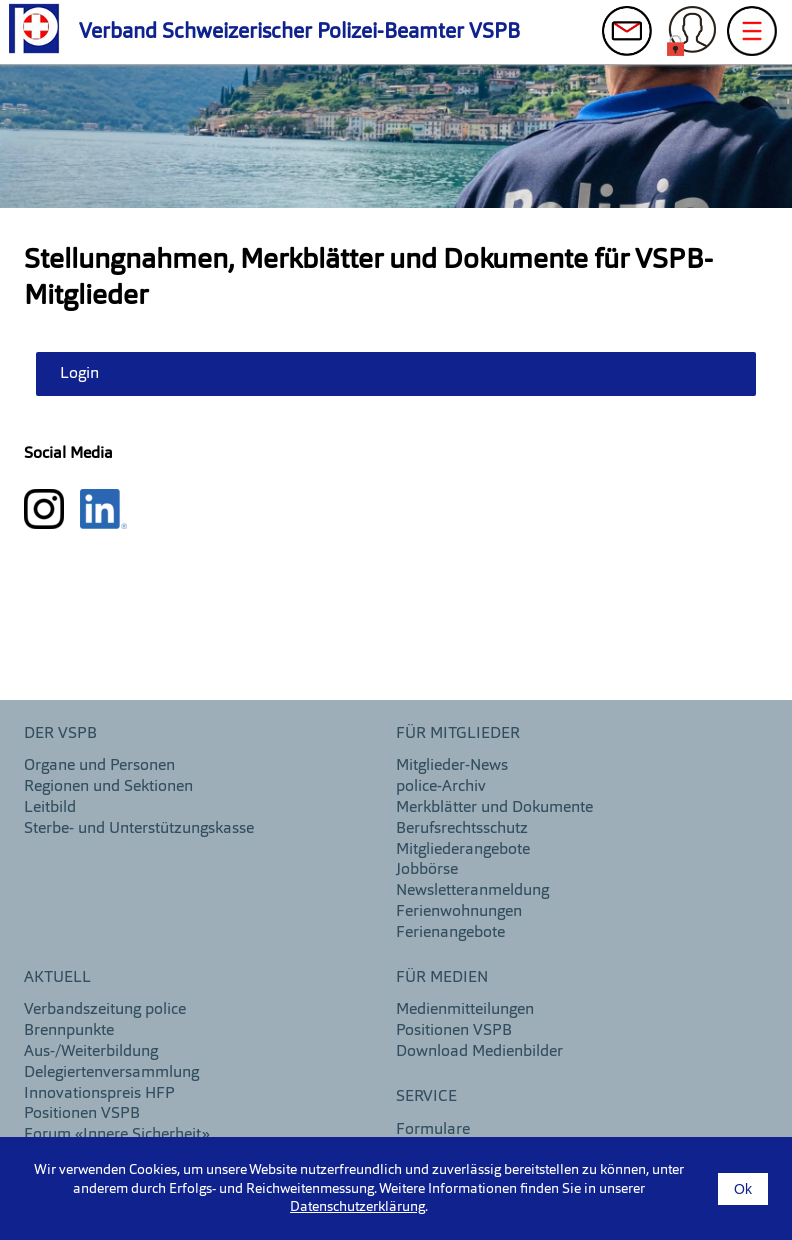 The image size is (792, 1240). Describe the element at coordinates (459, 912) in the screenshot. I see `Ferienwohnungen` at that location.